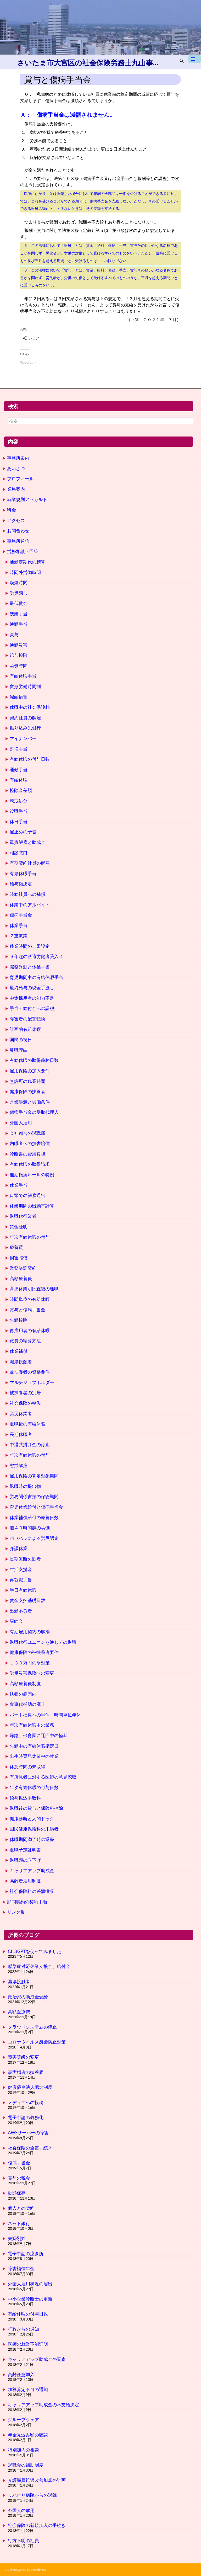 The height and width of the screenshot is (2576, 201). Describe the element at coordinates (23, 1216) in the screenshot. I see `退職代行業者` at that location.